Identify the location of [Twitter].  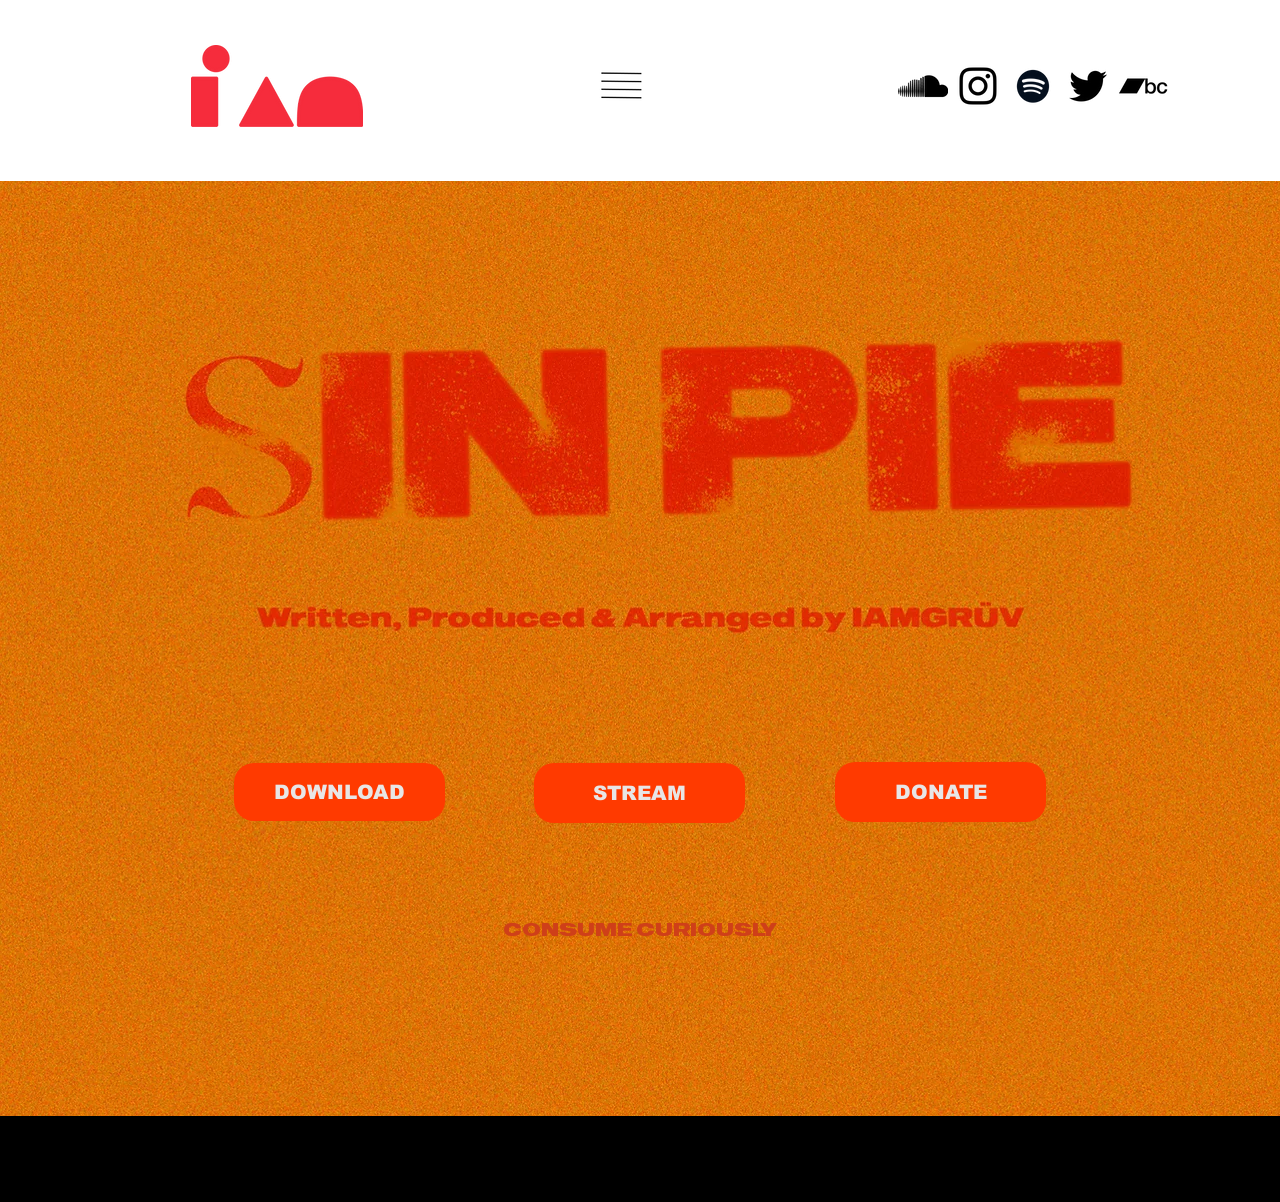
(1088, 86).